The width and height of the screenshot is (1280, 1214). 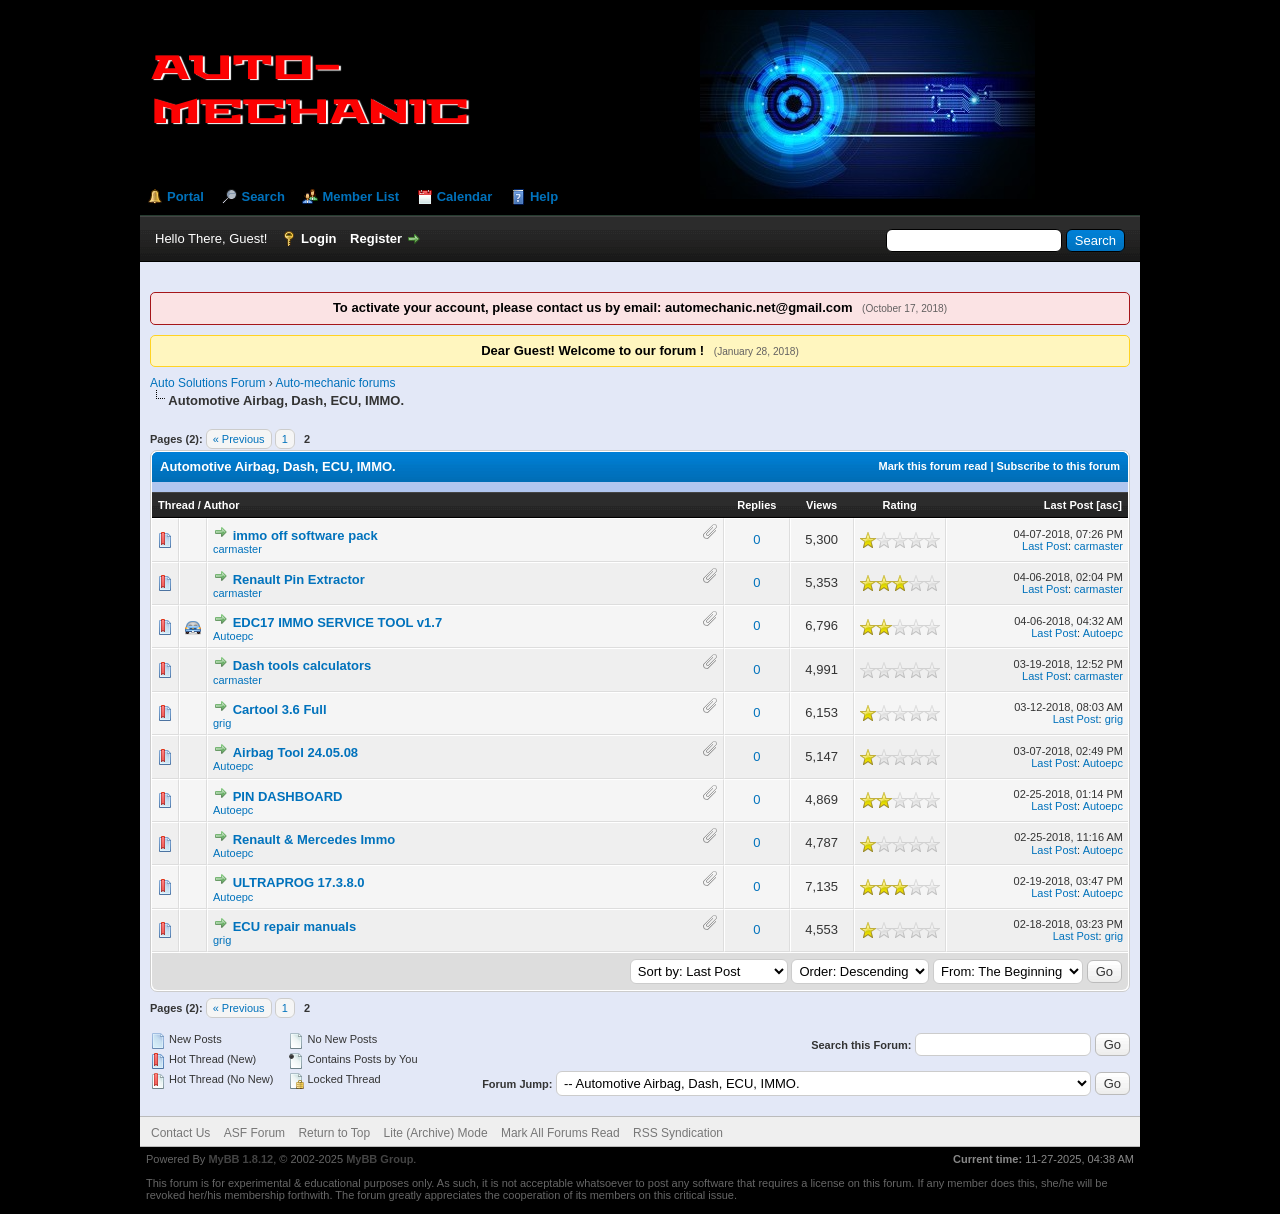 I want to click on Author, so click(x=221, y=505).